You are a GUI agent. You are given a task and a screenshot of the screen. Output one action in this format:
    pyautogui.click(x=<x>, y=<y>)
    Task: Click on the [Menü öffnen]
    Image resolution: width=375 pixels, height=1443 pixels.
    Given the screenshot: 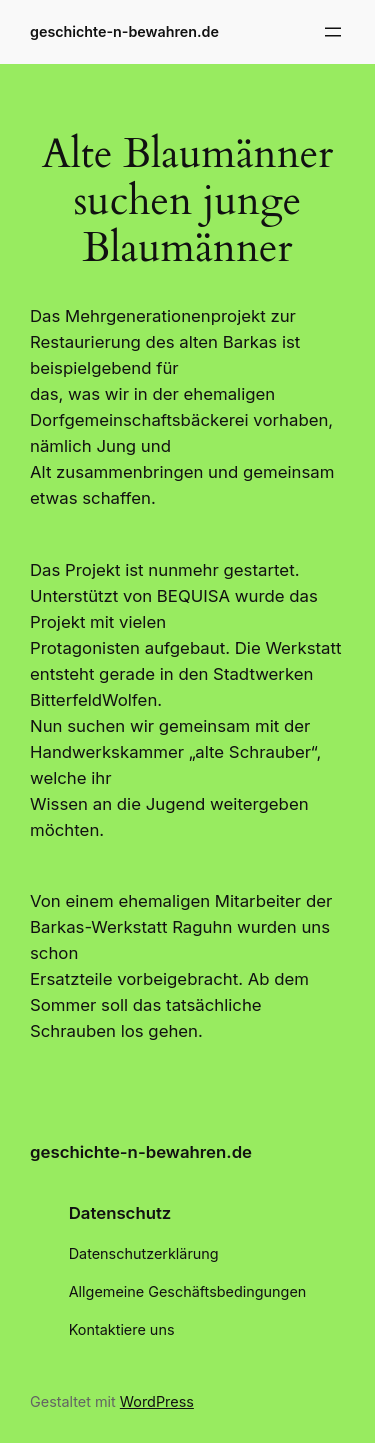 What is the action you would take?
    pyautogui.click(x=333, y=32)
    